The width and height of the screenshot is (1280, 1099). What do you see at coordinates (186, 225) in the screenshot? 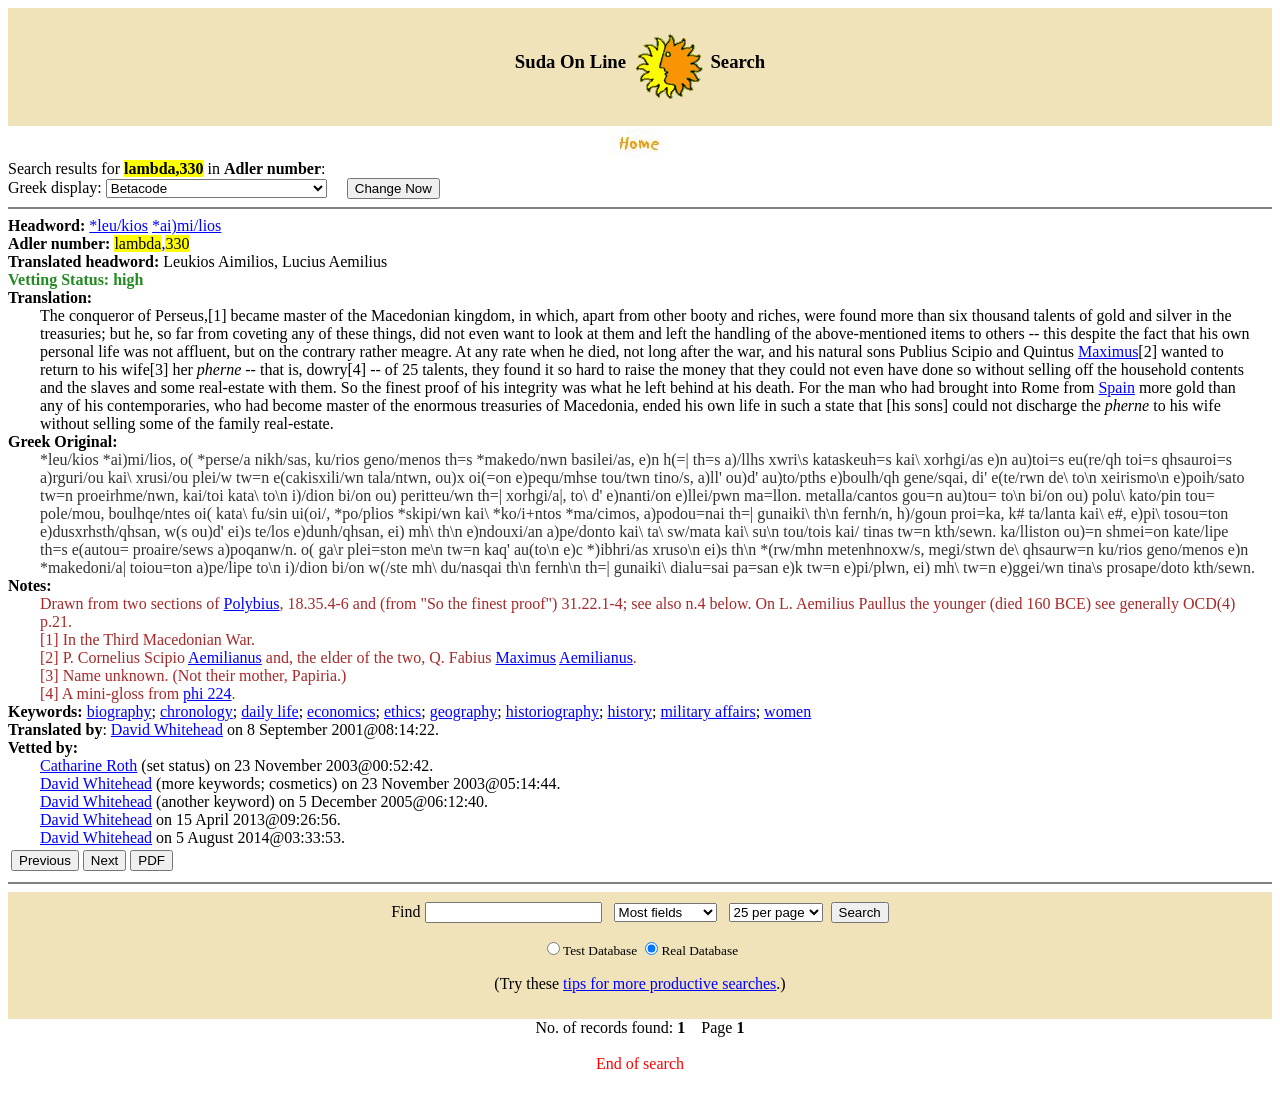
I see `*ai)mi/lios` at bounding box center [186, 225].